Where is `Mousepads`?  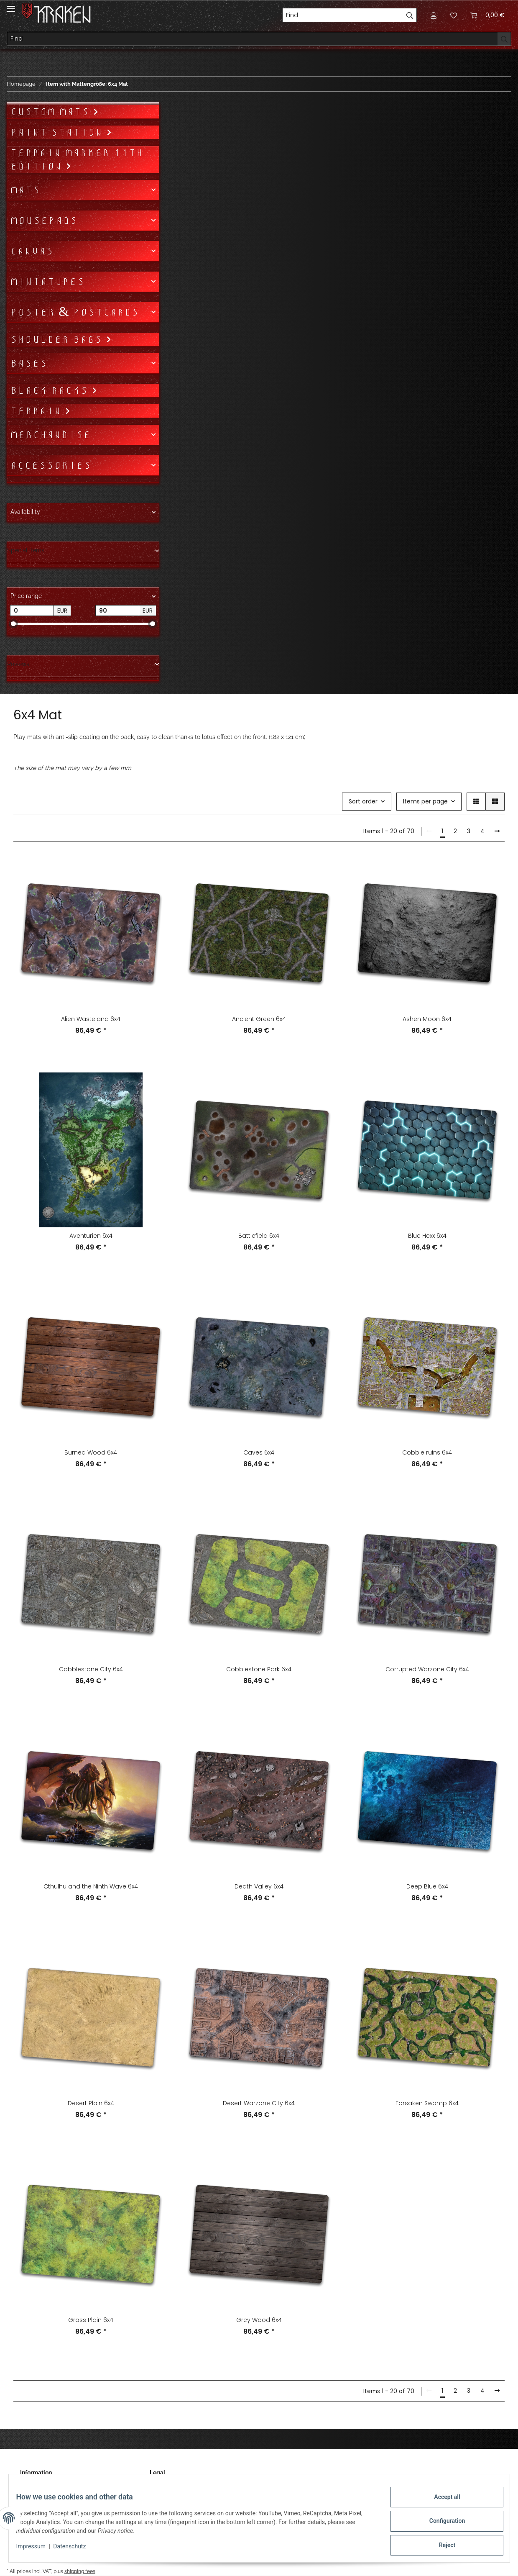 Mousepads is located at coordinates (43, 220).